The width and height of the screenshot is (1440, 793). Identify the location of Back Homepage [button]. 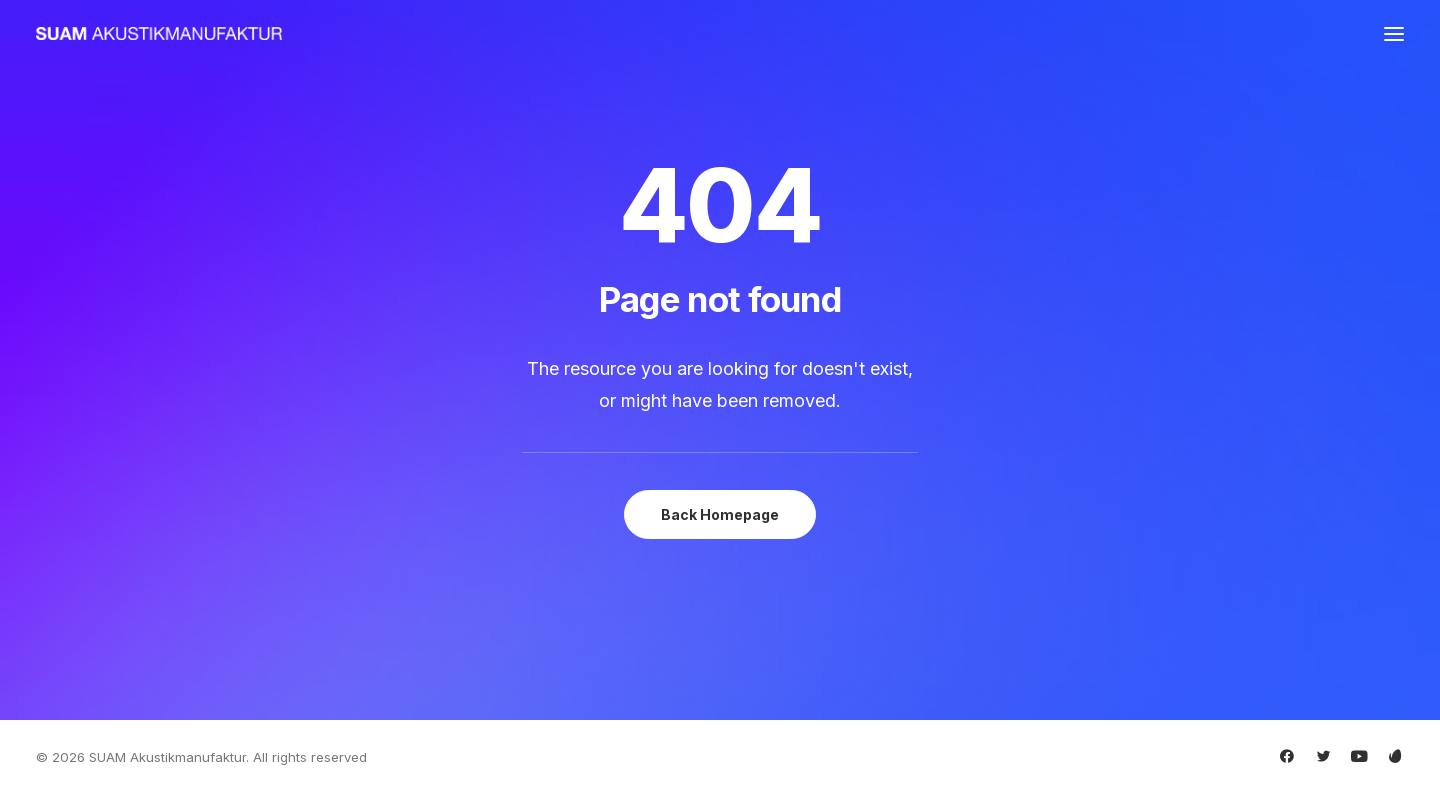
(720, 514).